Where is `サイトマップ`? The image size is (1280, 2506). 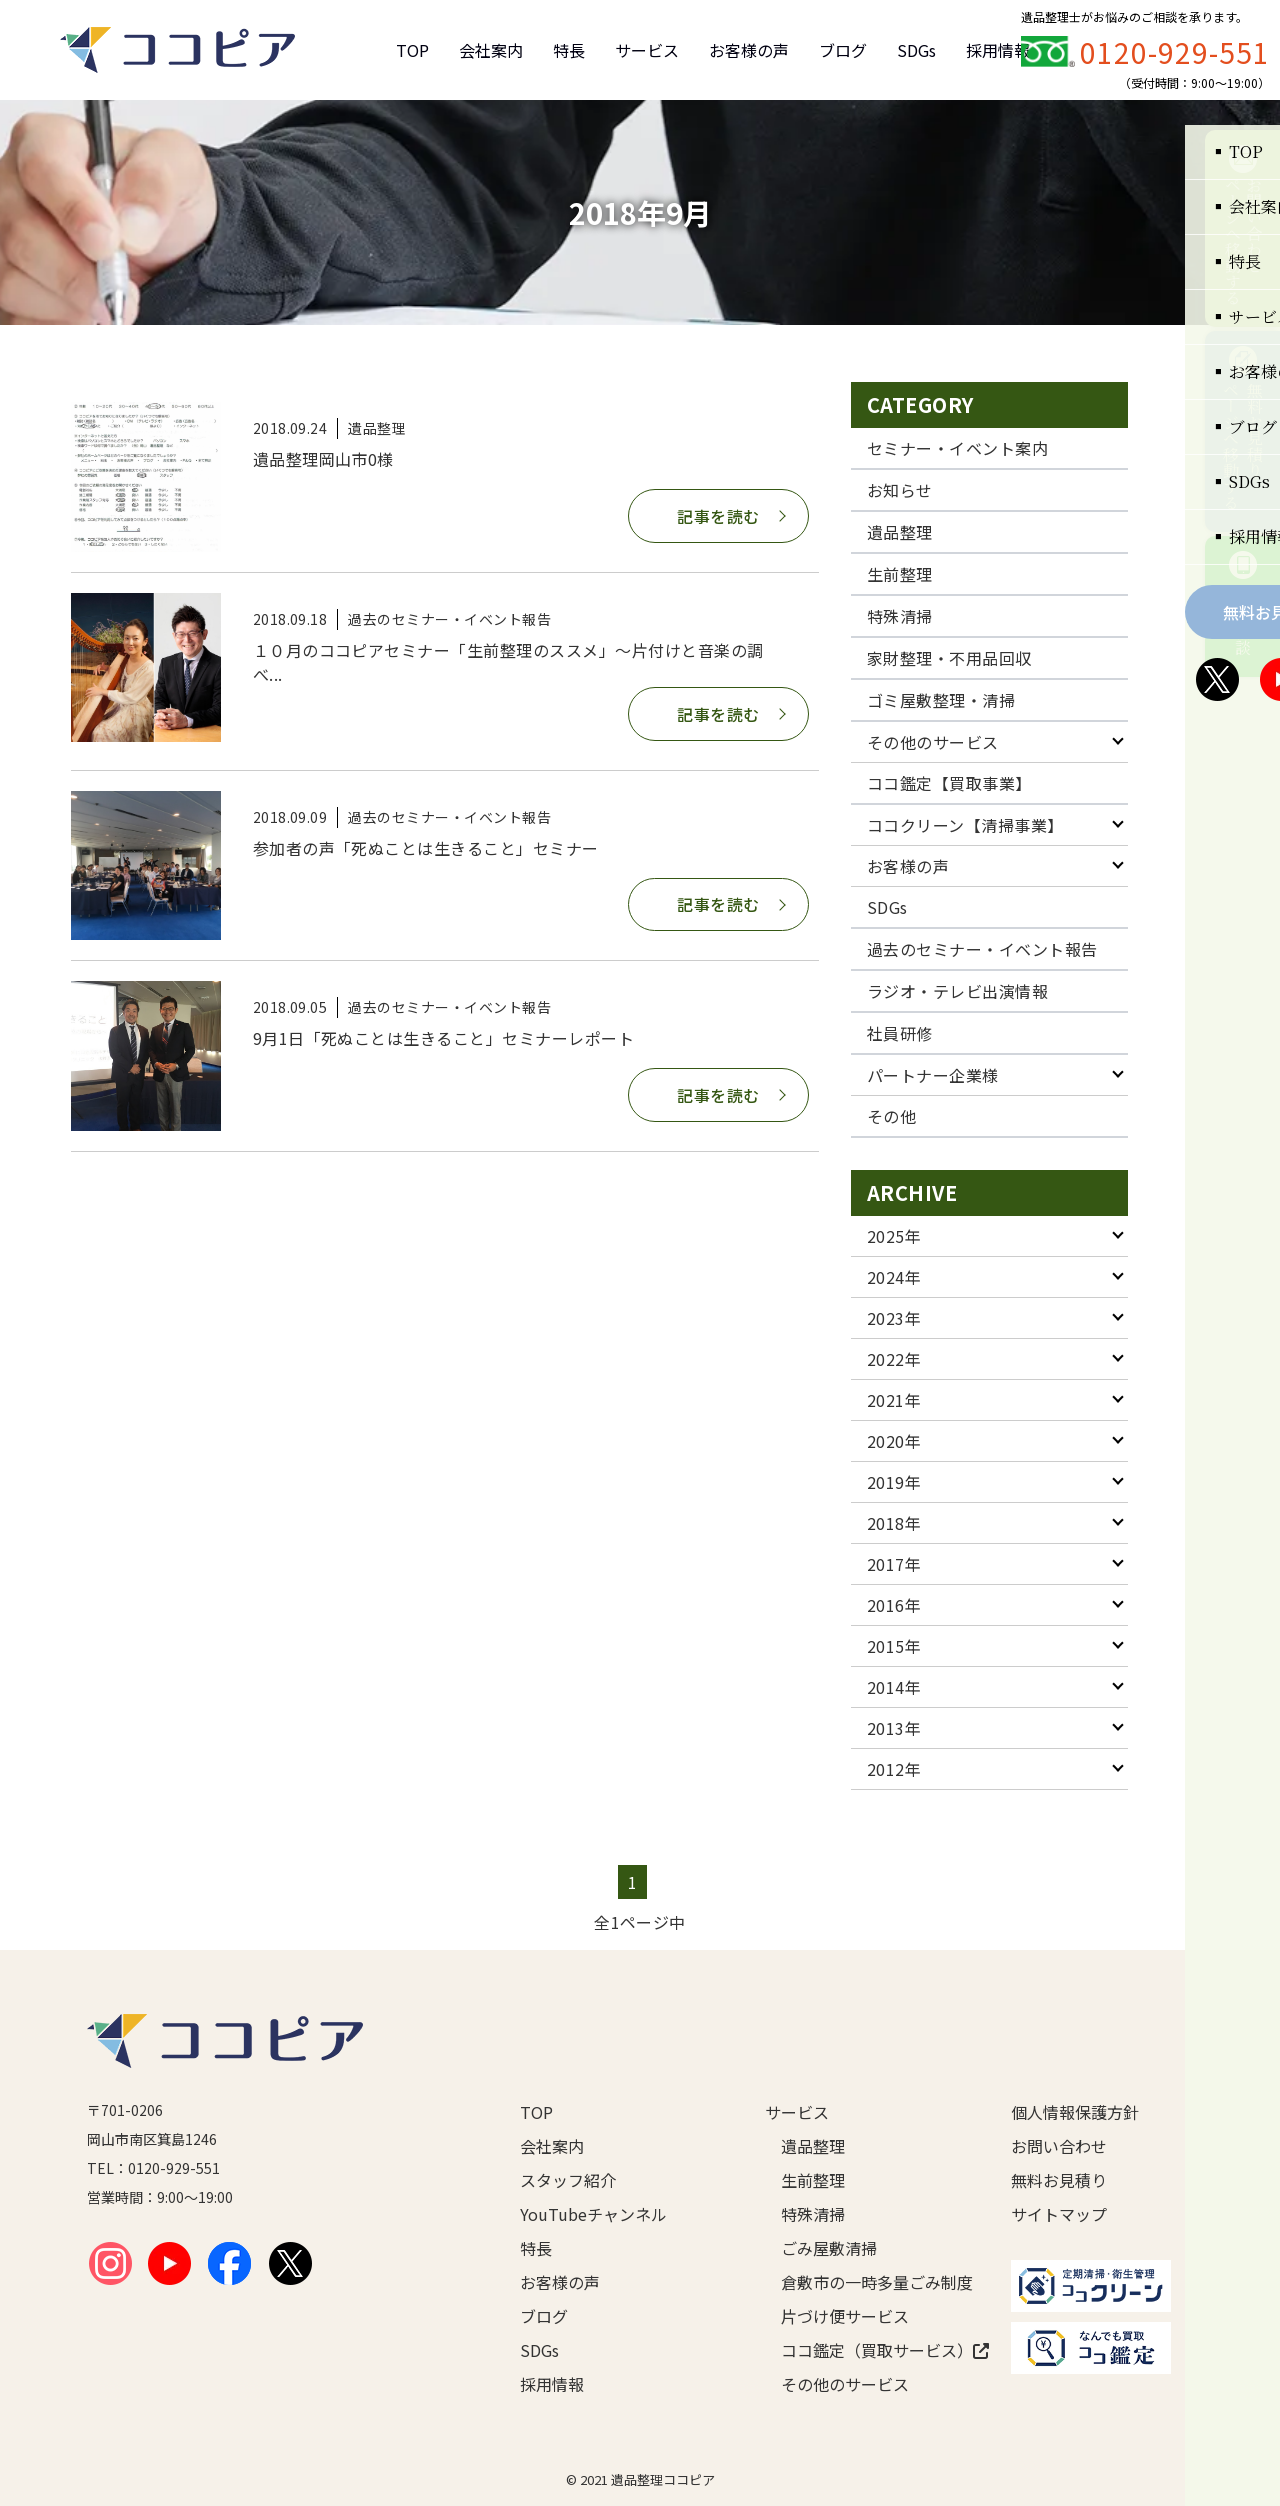
サイトマップ is located at coordinates (1059, 2214).